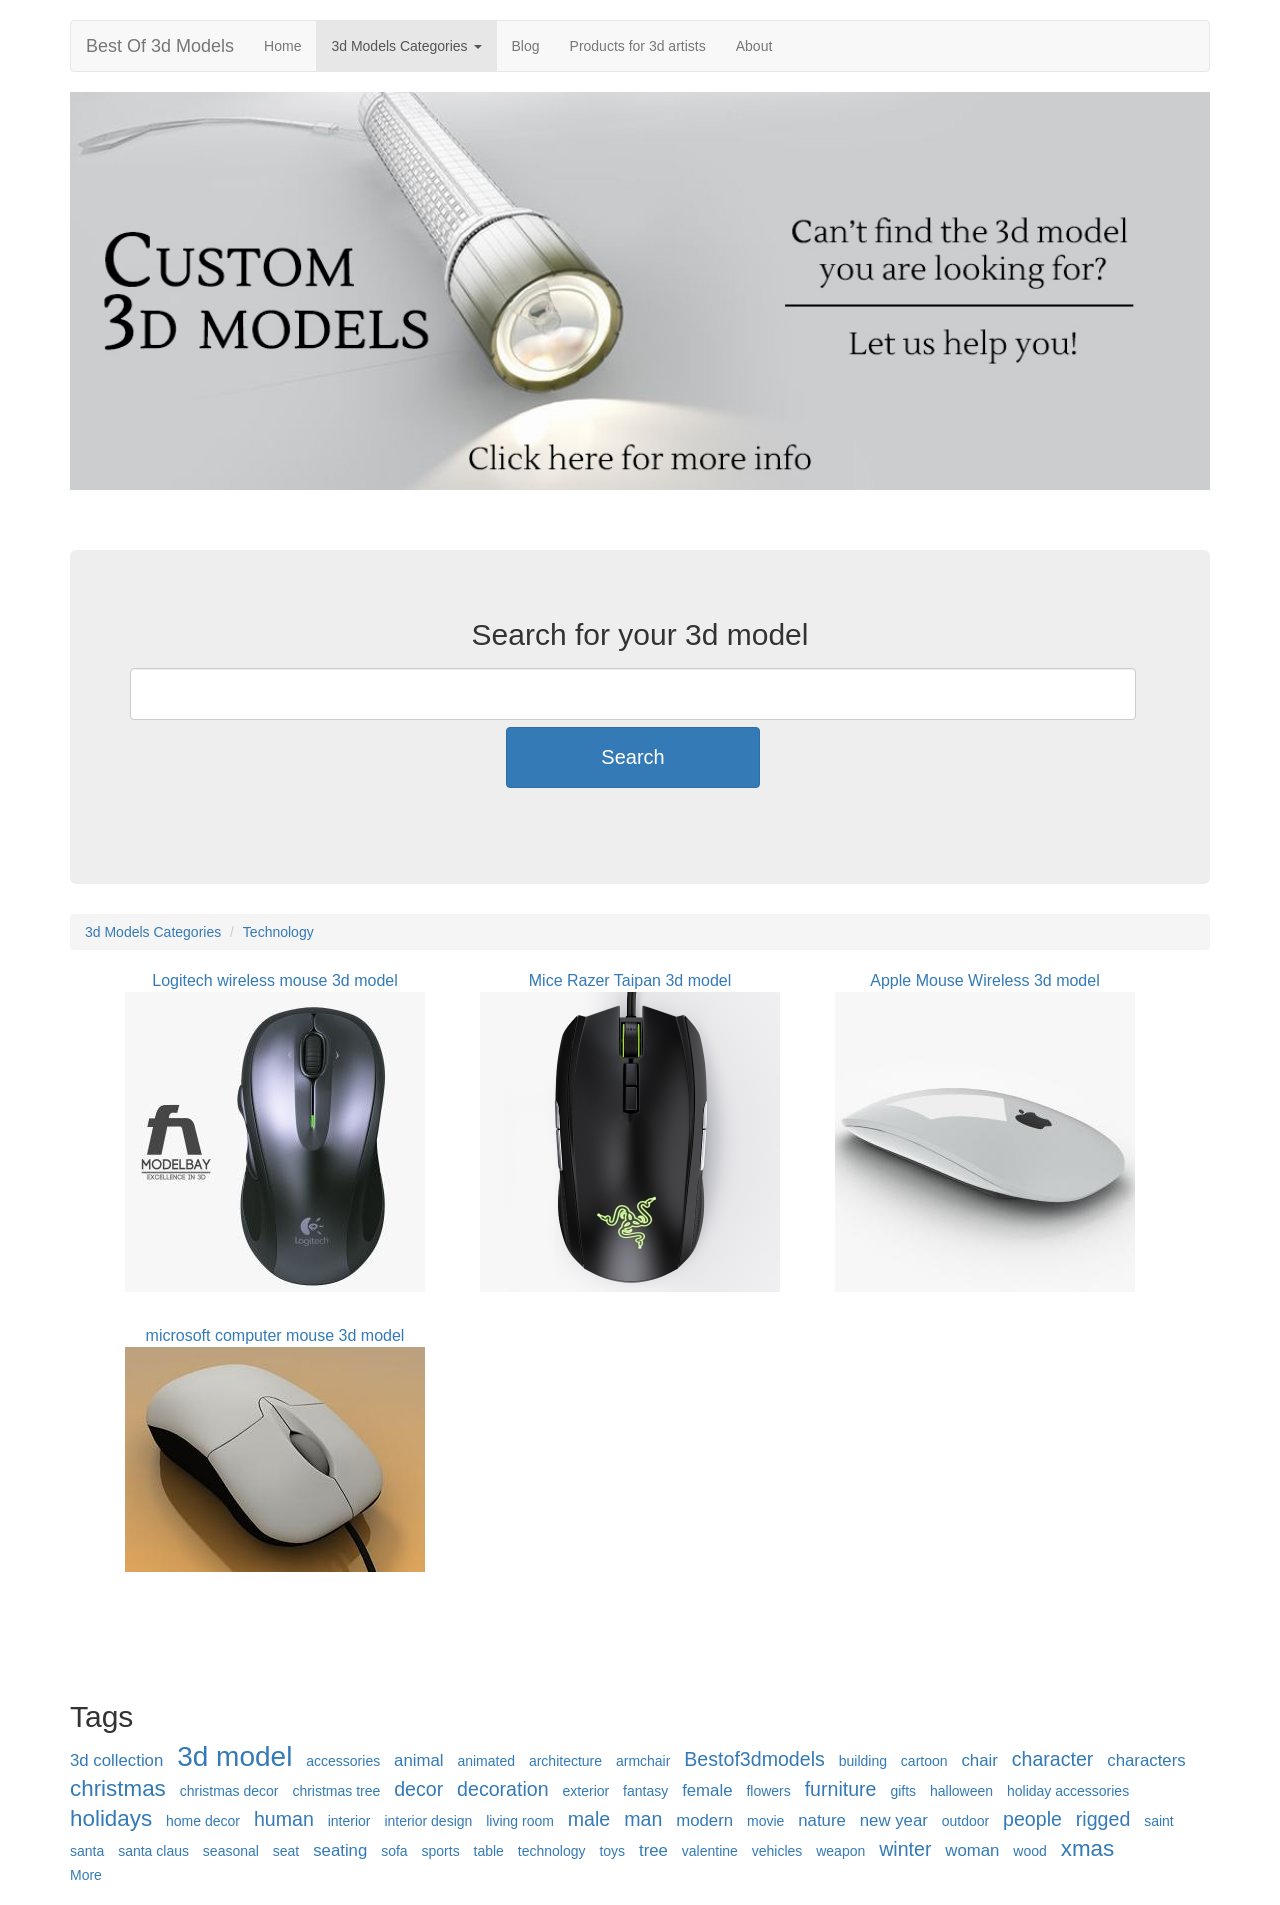  I want to click on vehicles, so click(777, 1851).